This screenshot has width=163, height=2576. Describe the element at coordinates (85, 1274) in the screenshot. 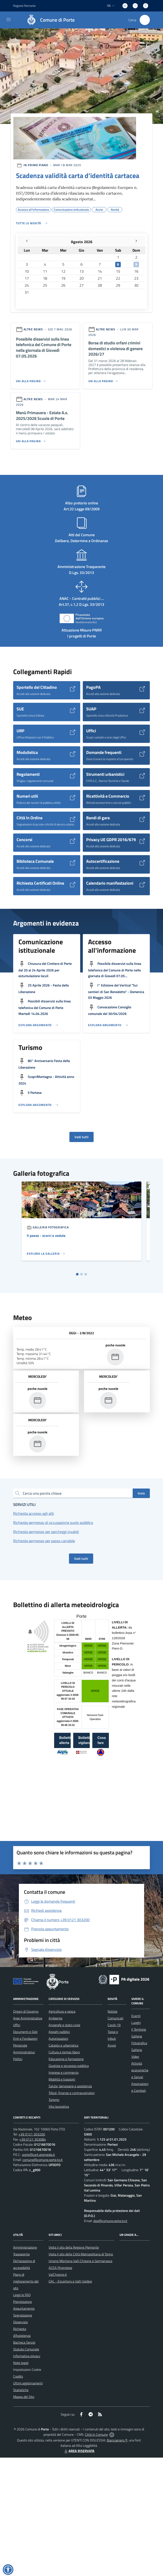

I see `[Vai alla slide 3]` at that location.